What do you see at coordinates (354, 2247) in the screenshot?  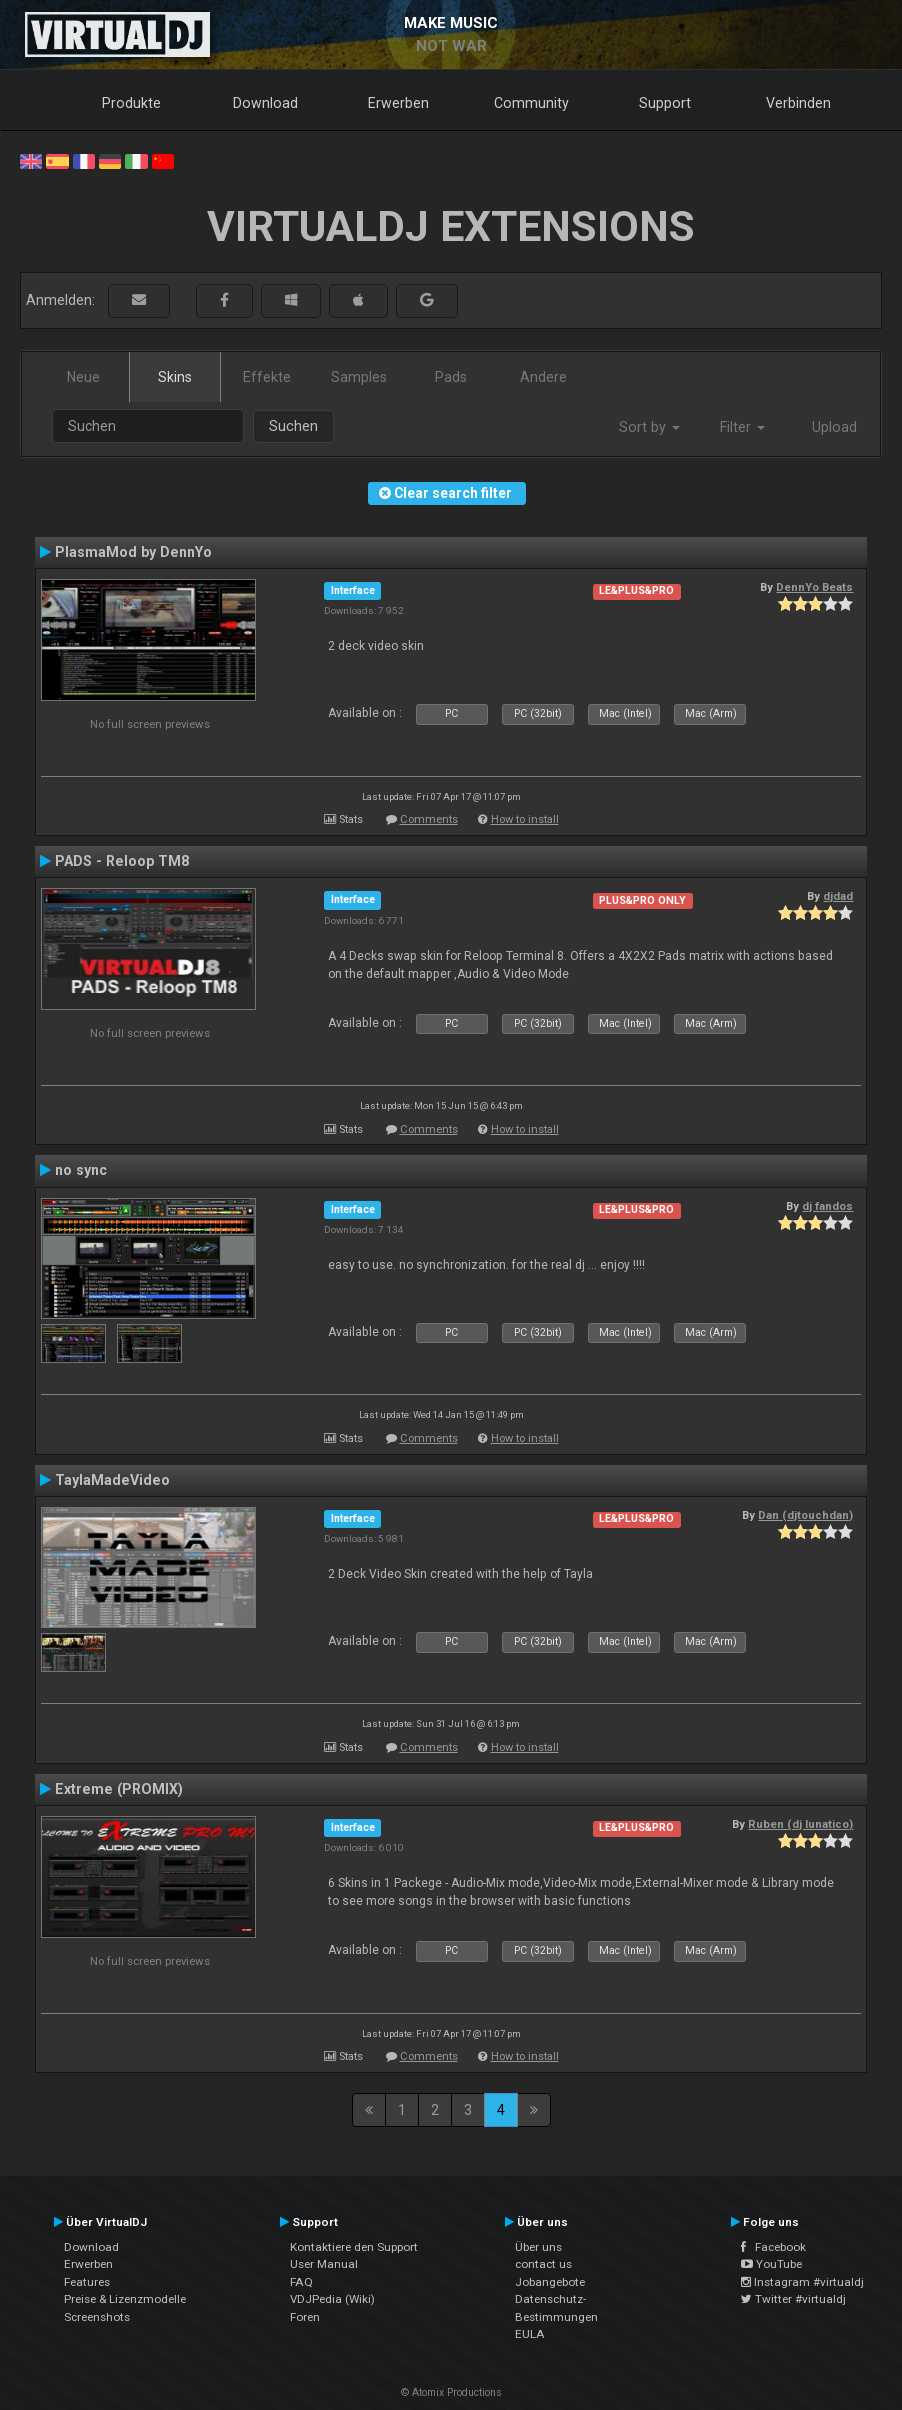 I see `Kontaktiere den Support` at bounding box center [354, 2247].